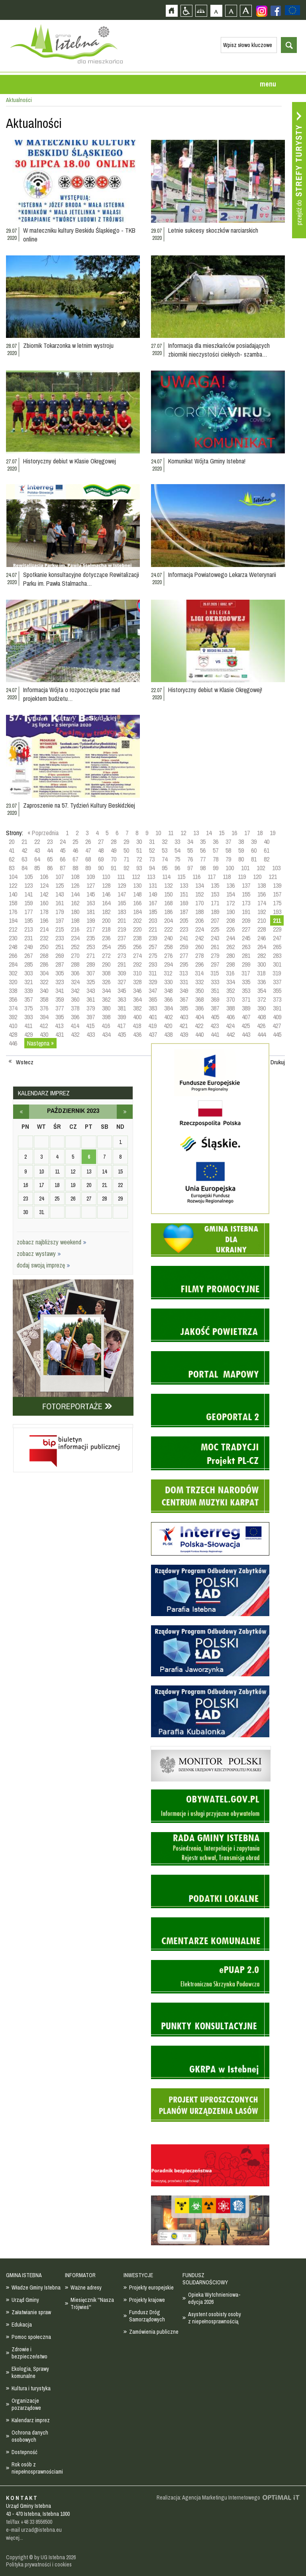 Image resolution: width=306 pixels, height=2576 pixels. What do you see at coordinates (215, 981) in the screenshot?
I see `333` at bounding box center [215, 981].